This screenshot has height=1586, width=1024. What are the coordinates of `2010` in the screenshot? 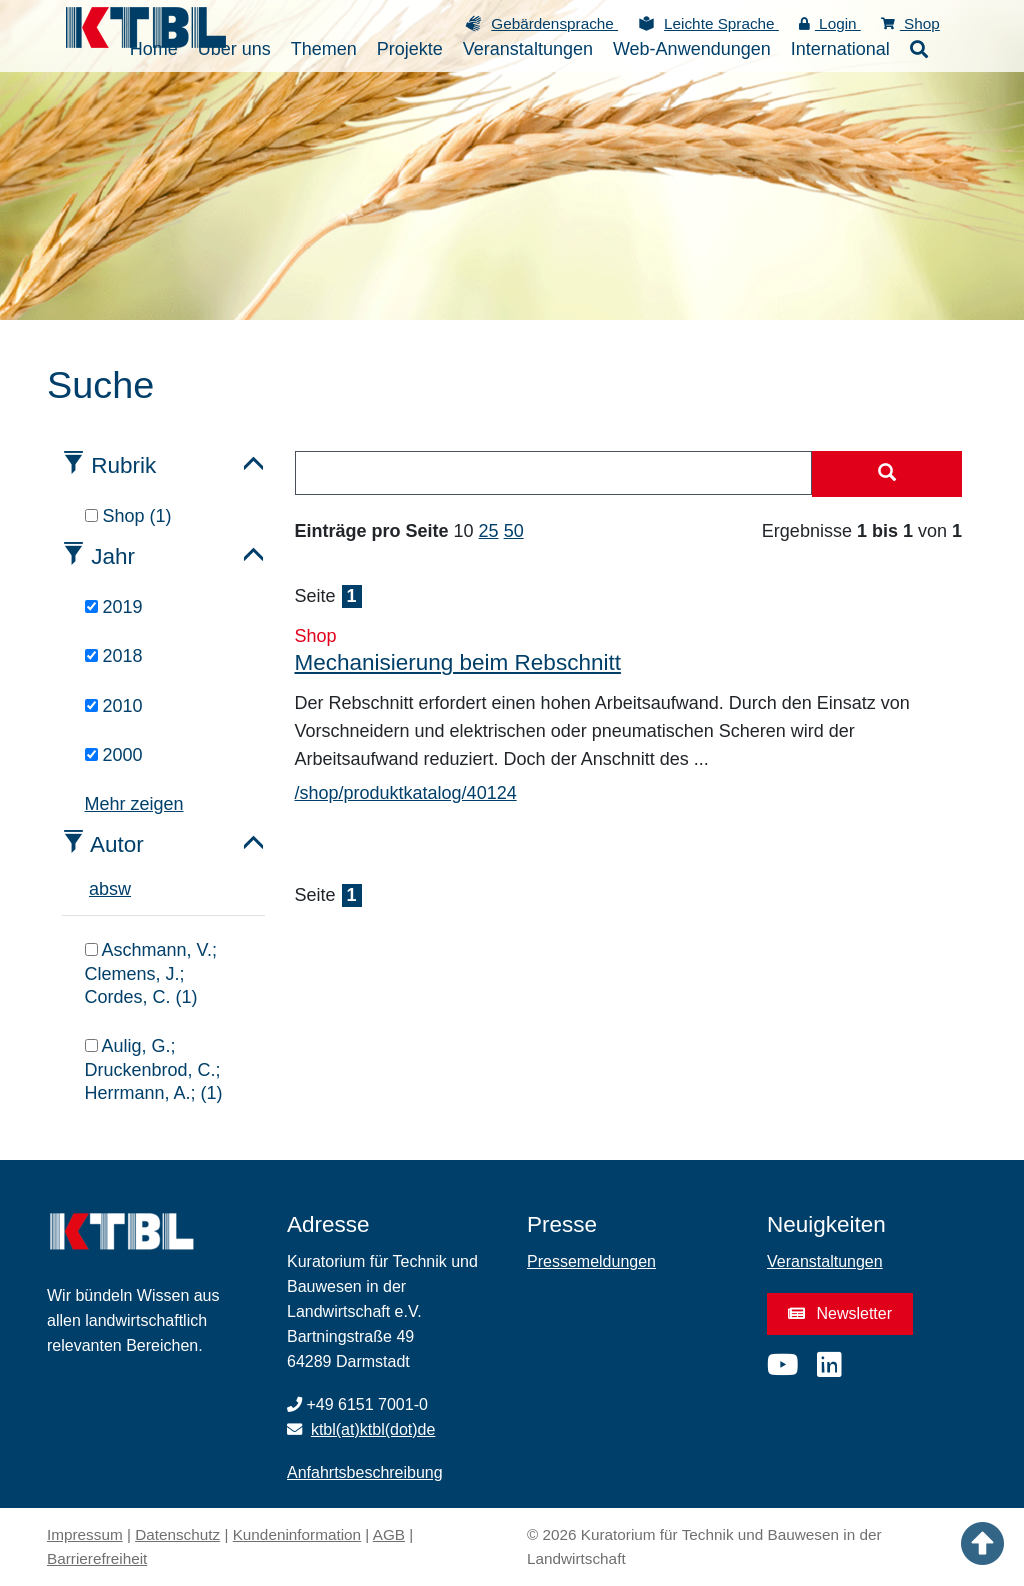 It's located at (114, 706).